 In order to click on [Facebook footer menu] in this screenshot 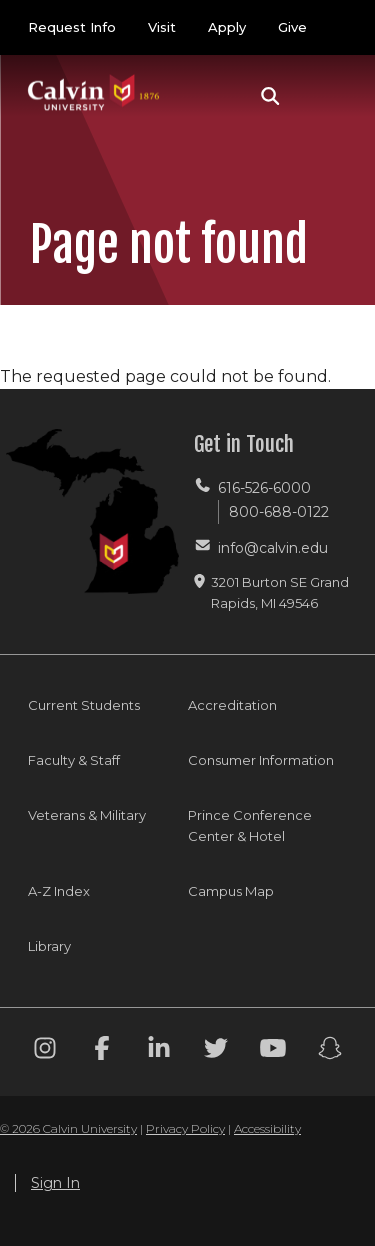, I will do `click(102, 1051)`.